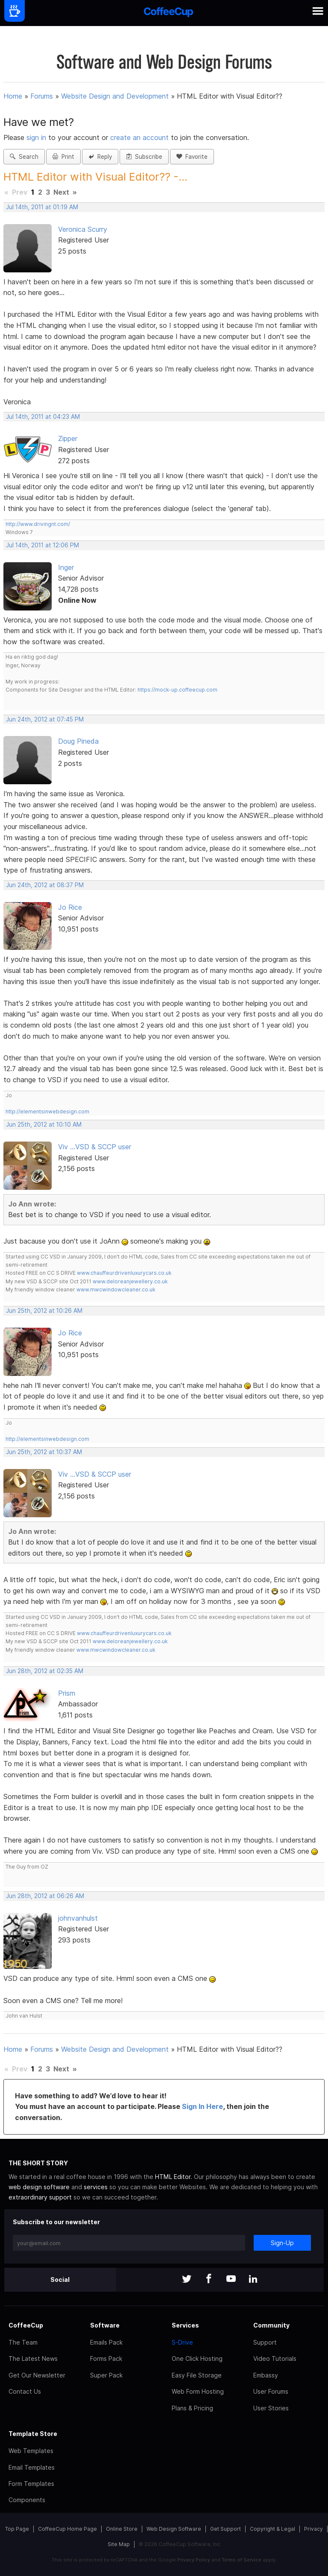 The height and width of the screenshot is (2576, 328). What do you see at coordinates (78, 1918) in the screenshot?
I see `johnvanhulst` at bounding box center [78, 1918].